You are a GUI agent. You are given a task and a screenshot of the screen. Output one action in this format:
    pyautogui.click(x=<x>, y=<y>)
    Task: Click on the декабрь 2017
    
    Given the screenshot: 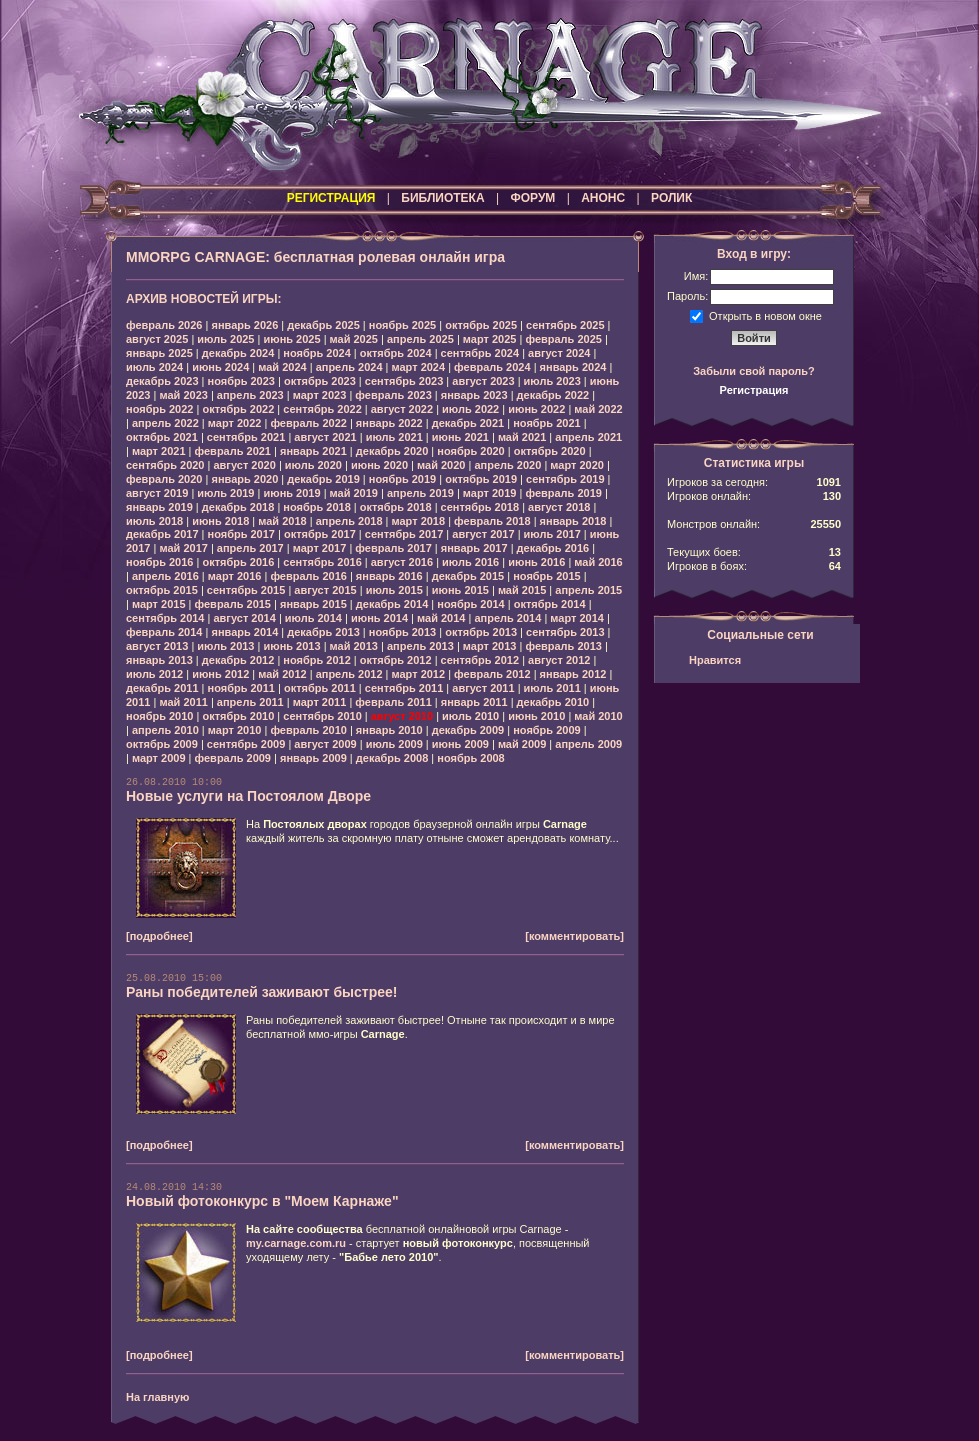 What is the action you would take?
    pyautogui.click(x=162, y=534)
    